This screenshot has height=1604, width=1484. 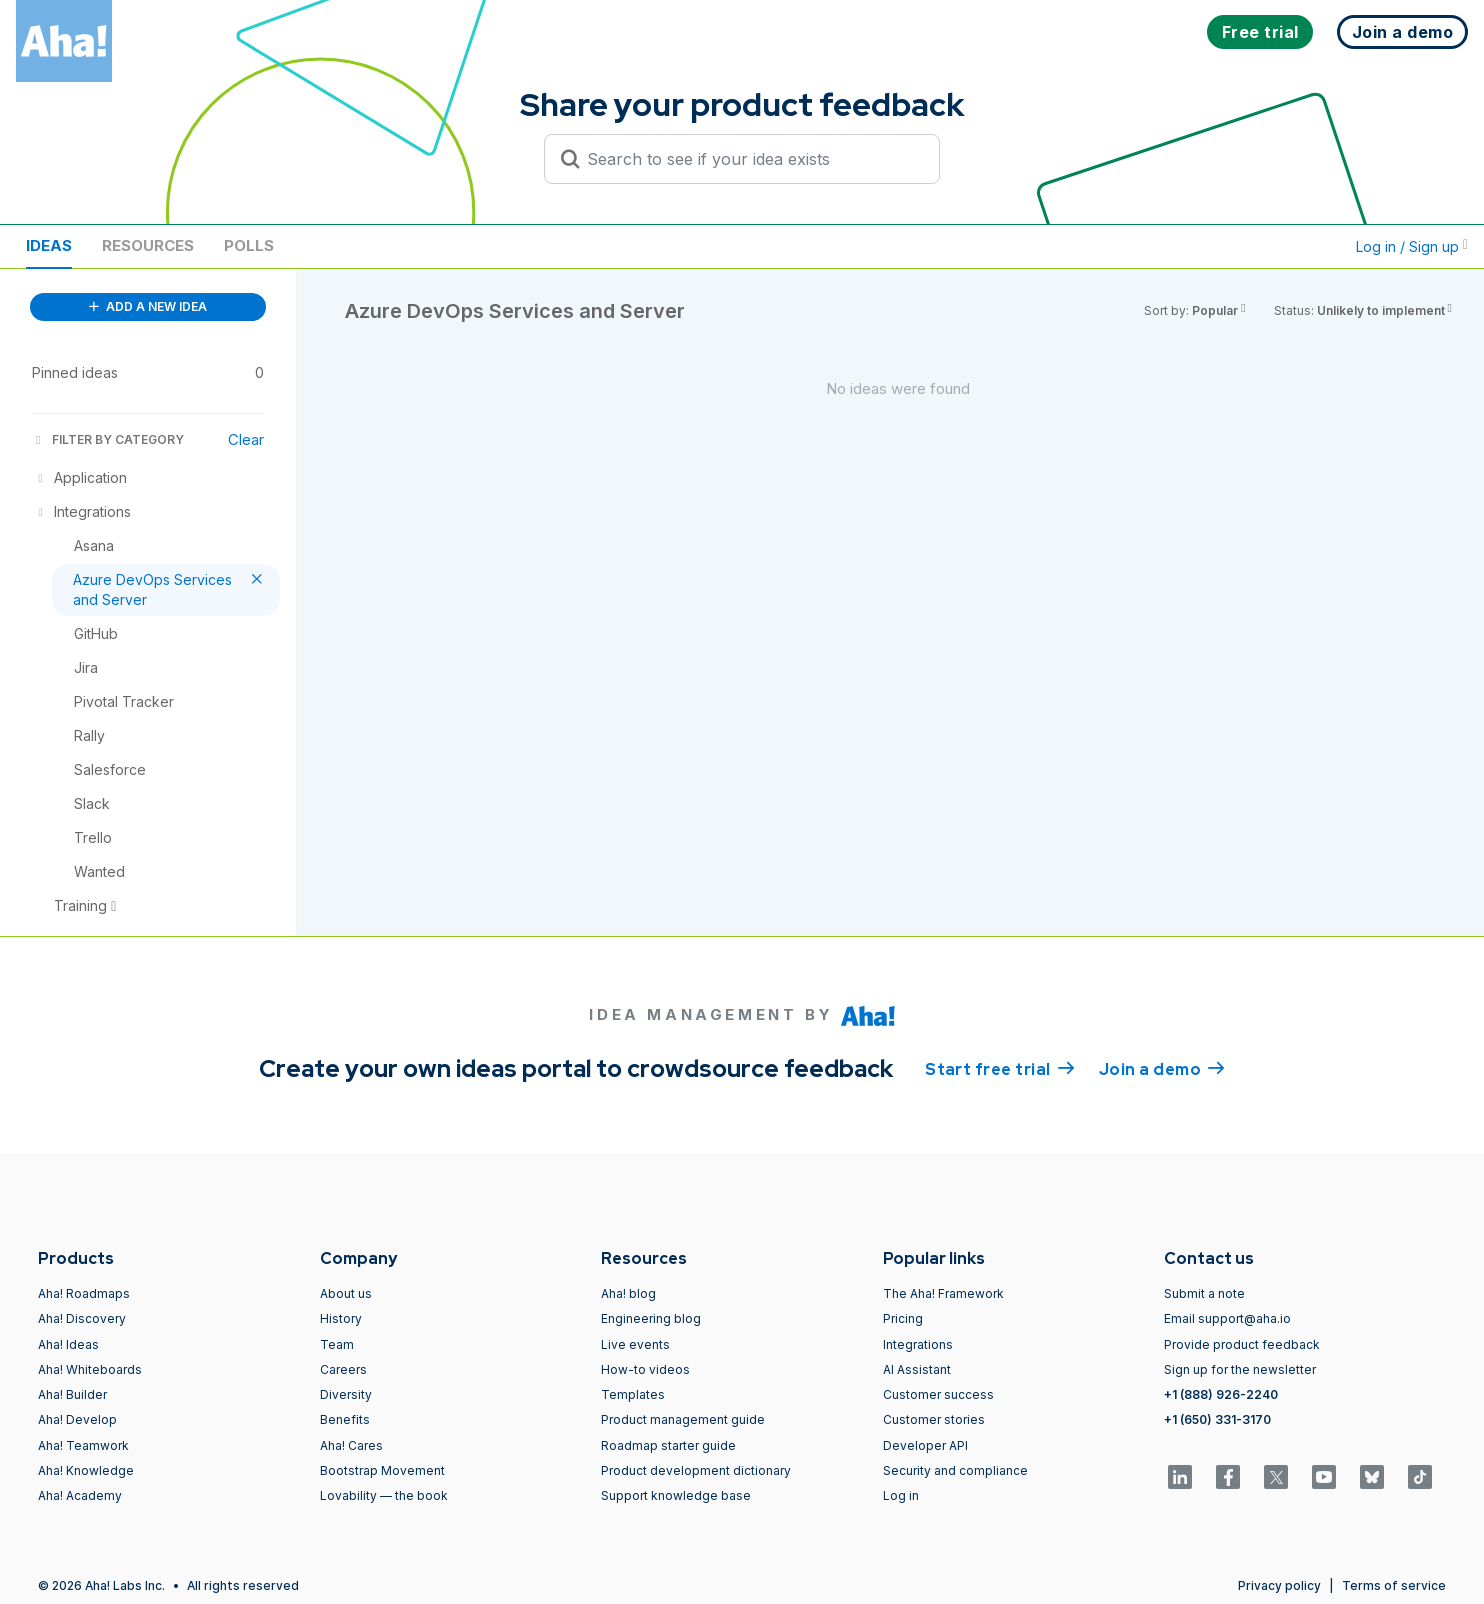 I want to click on Careers, so click(x=343, y=1369).